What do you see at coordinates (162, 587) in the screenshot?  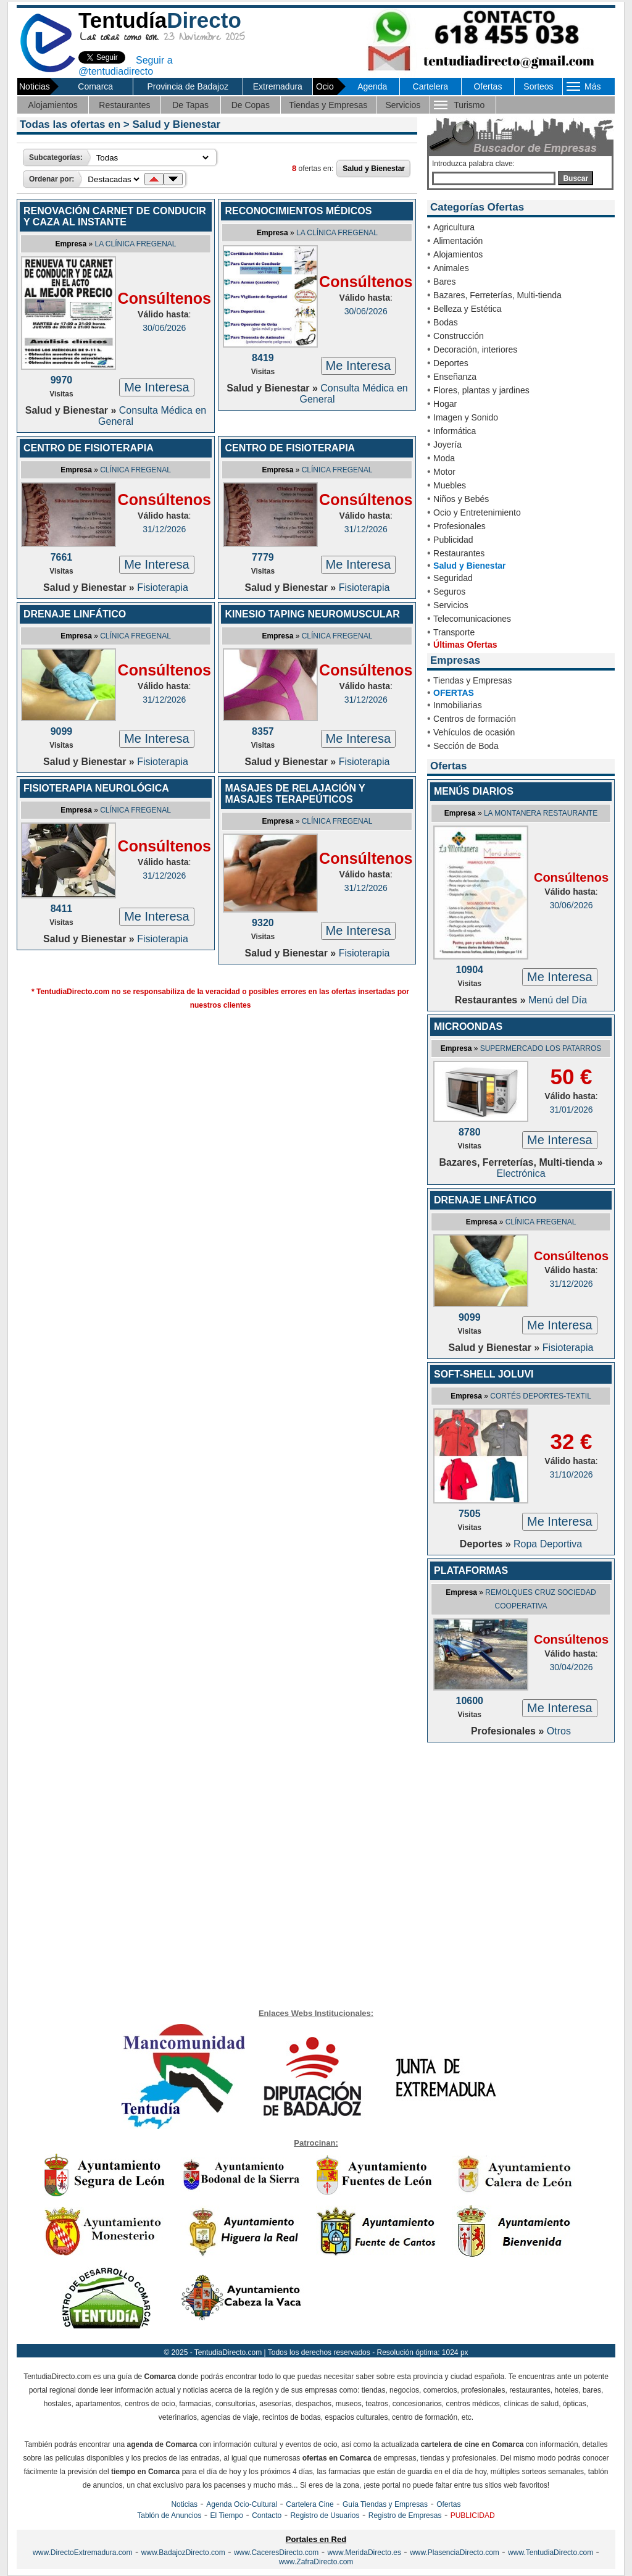 I see `Fisioterapia` at bounding box center [162, 587].